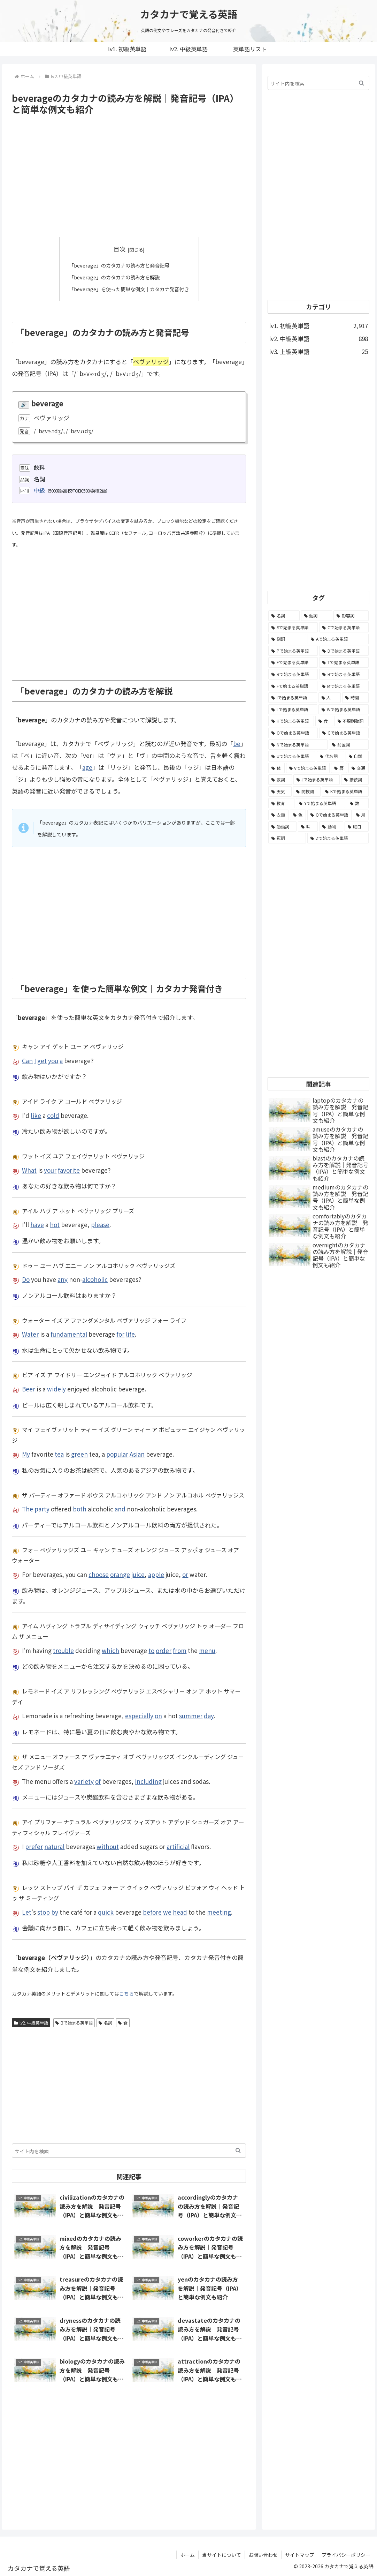 This screenshot has width=377, height=2576. What do you see at coordinates (27, 1060) in the screenshot?
I see `Can` at bounding box center [27, 1060].